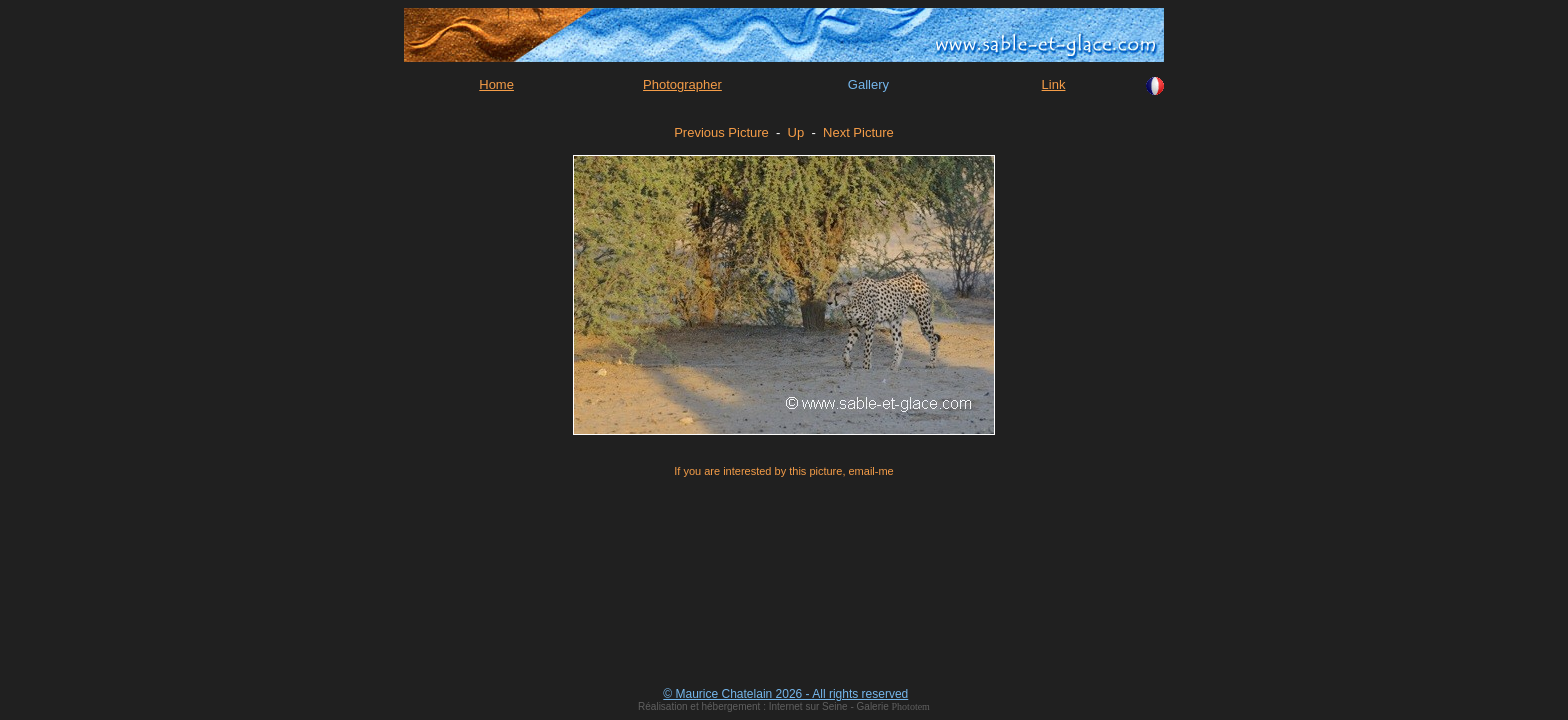 The image size is (1568, 720). What do you see at coordinates (682, 84) in the screenshot?
I see `Photographer` at bounding box center [682, 84].